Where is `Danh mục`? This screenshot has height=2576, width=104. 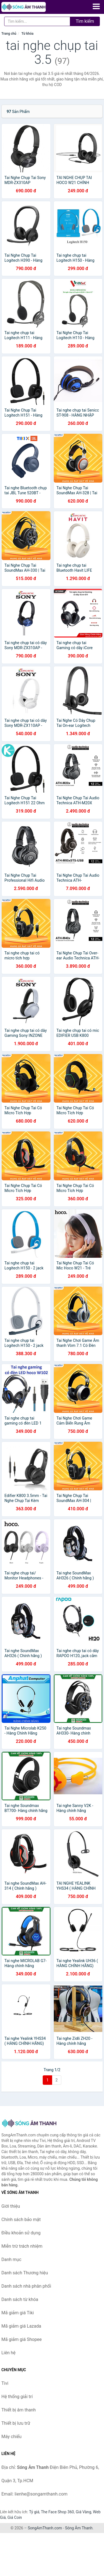 Danh mục is located at coordinates (11, 2259).